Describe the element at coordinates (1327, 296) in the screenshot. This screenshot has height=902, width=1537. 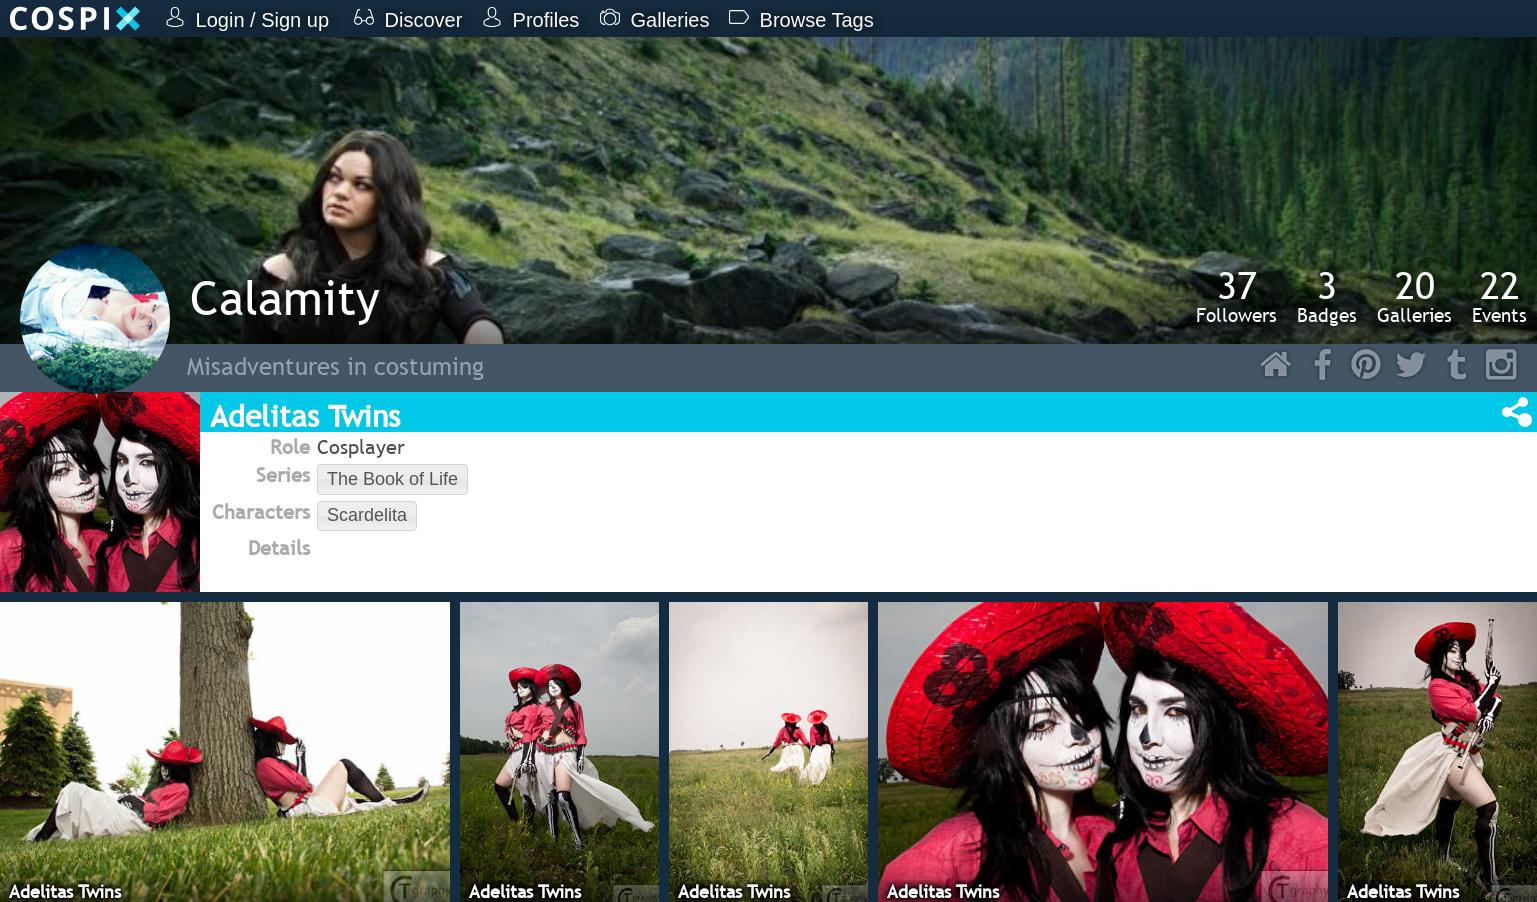
I see `Badges` at that location.